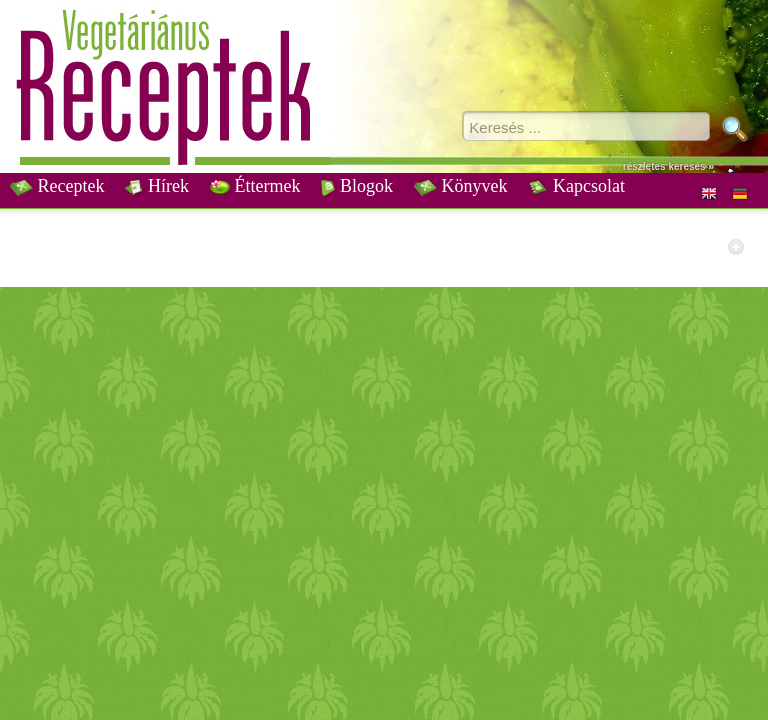 This screenshot has height=720, width=768. Describe the element at coordinates (57, 186) in the screenshot. I see `Receptek` at that location.